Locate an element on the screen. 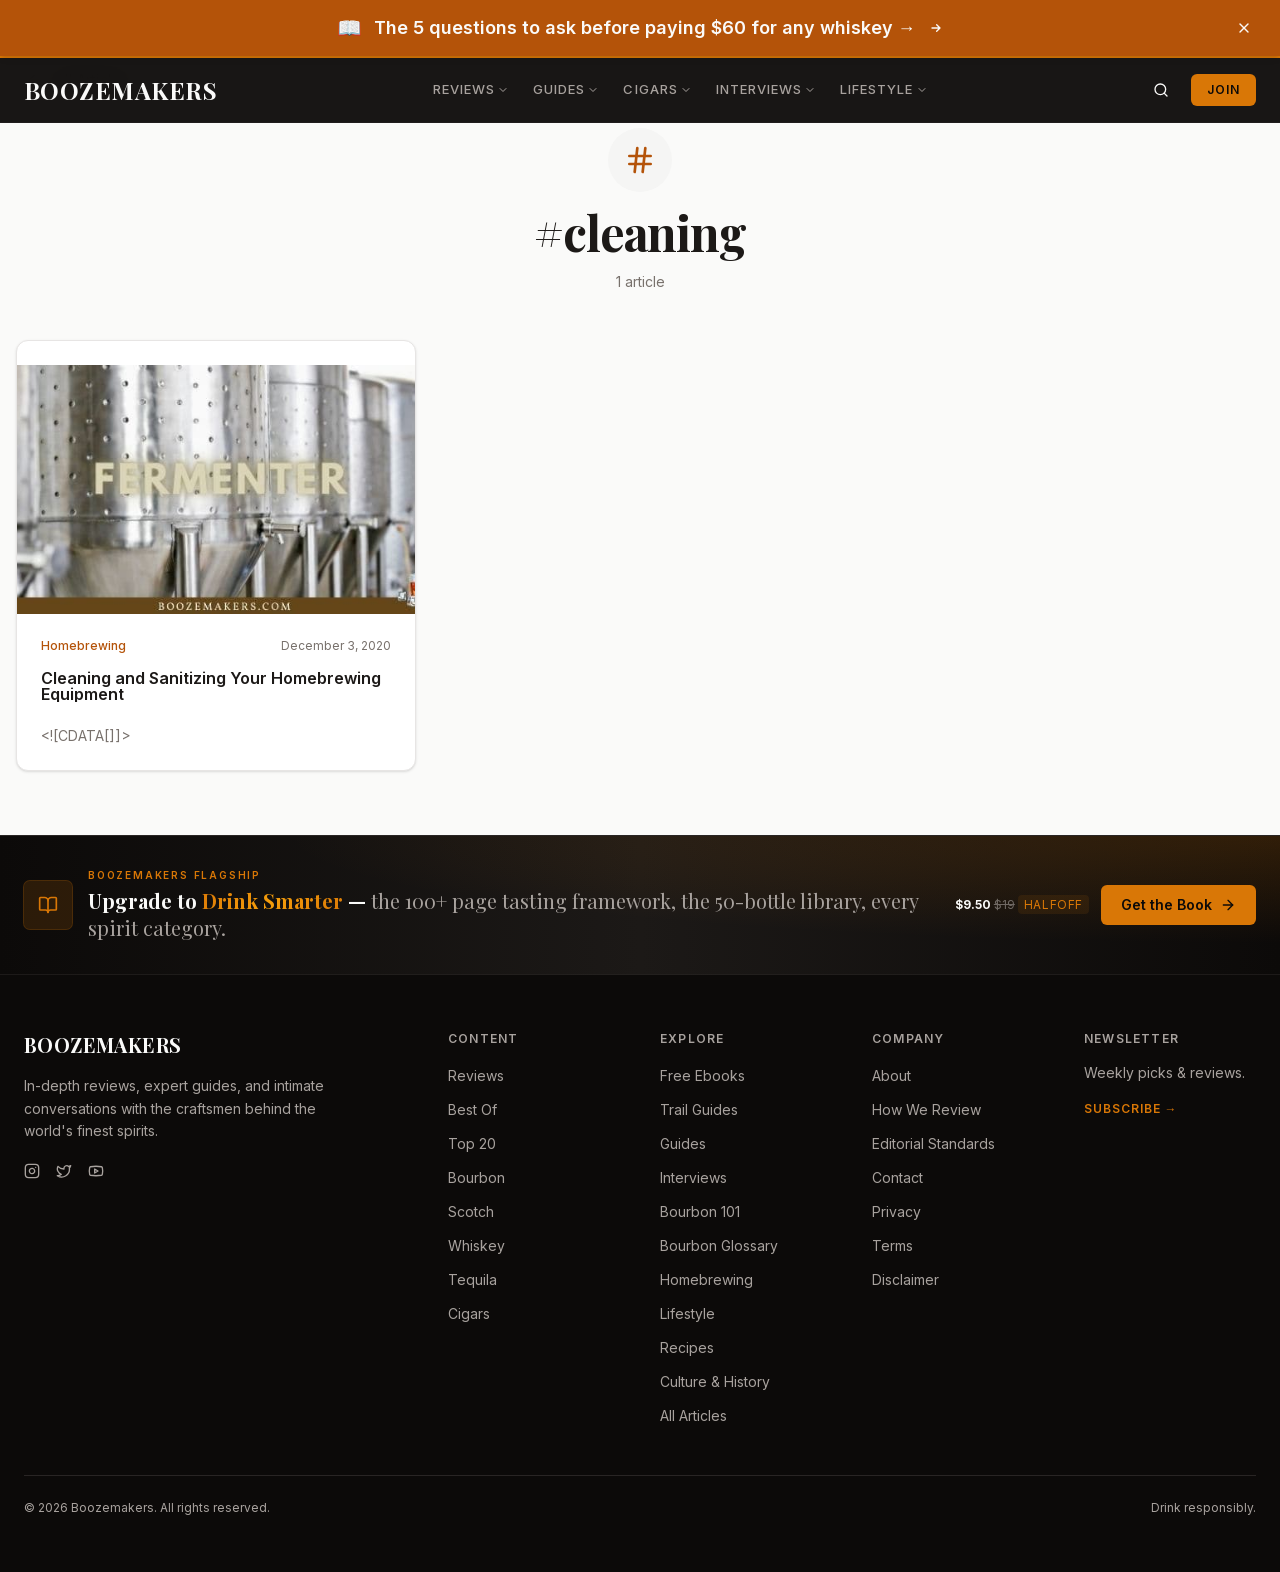 The width and height of the screenshot is (1280, 1572). About is located at coordinates (891, 1075).